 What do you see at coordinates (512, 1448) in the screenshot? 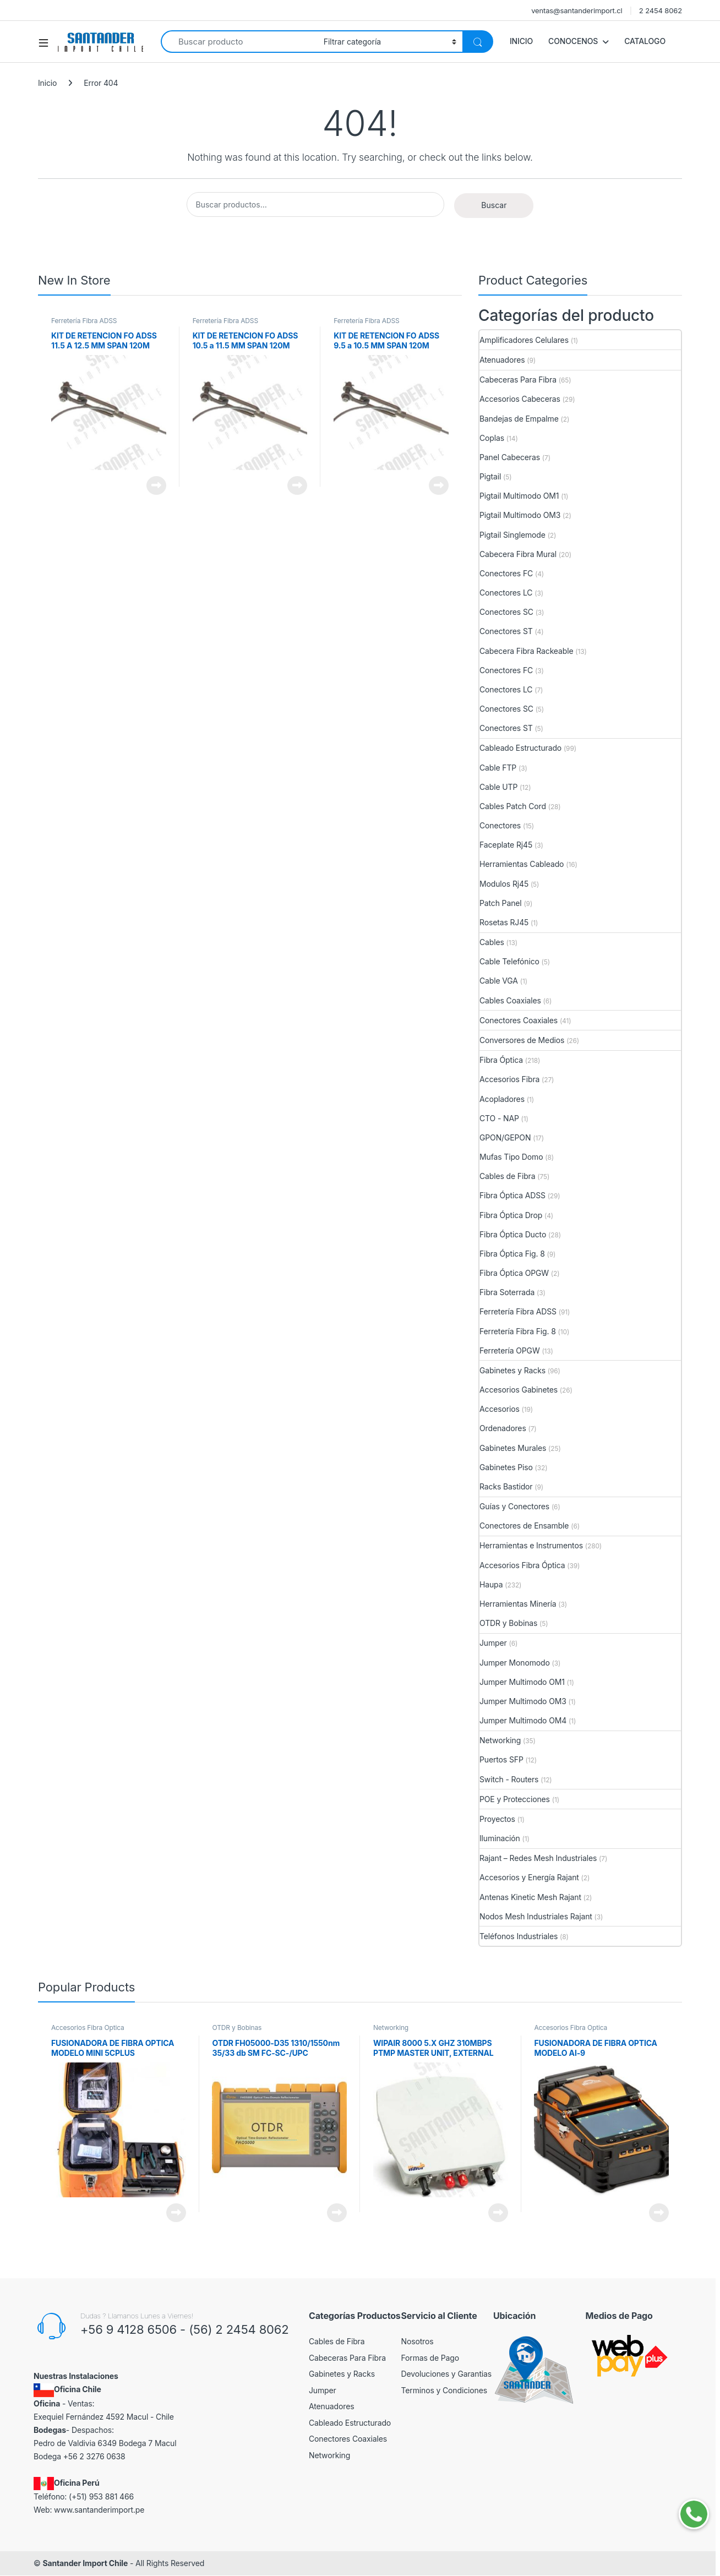
I see `Gabinetes Murales` at bounding box center [512, 1448].